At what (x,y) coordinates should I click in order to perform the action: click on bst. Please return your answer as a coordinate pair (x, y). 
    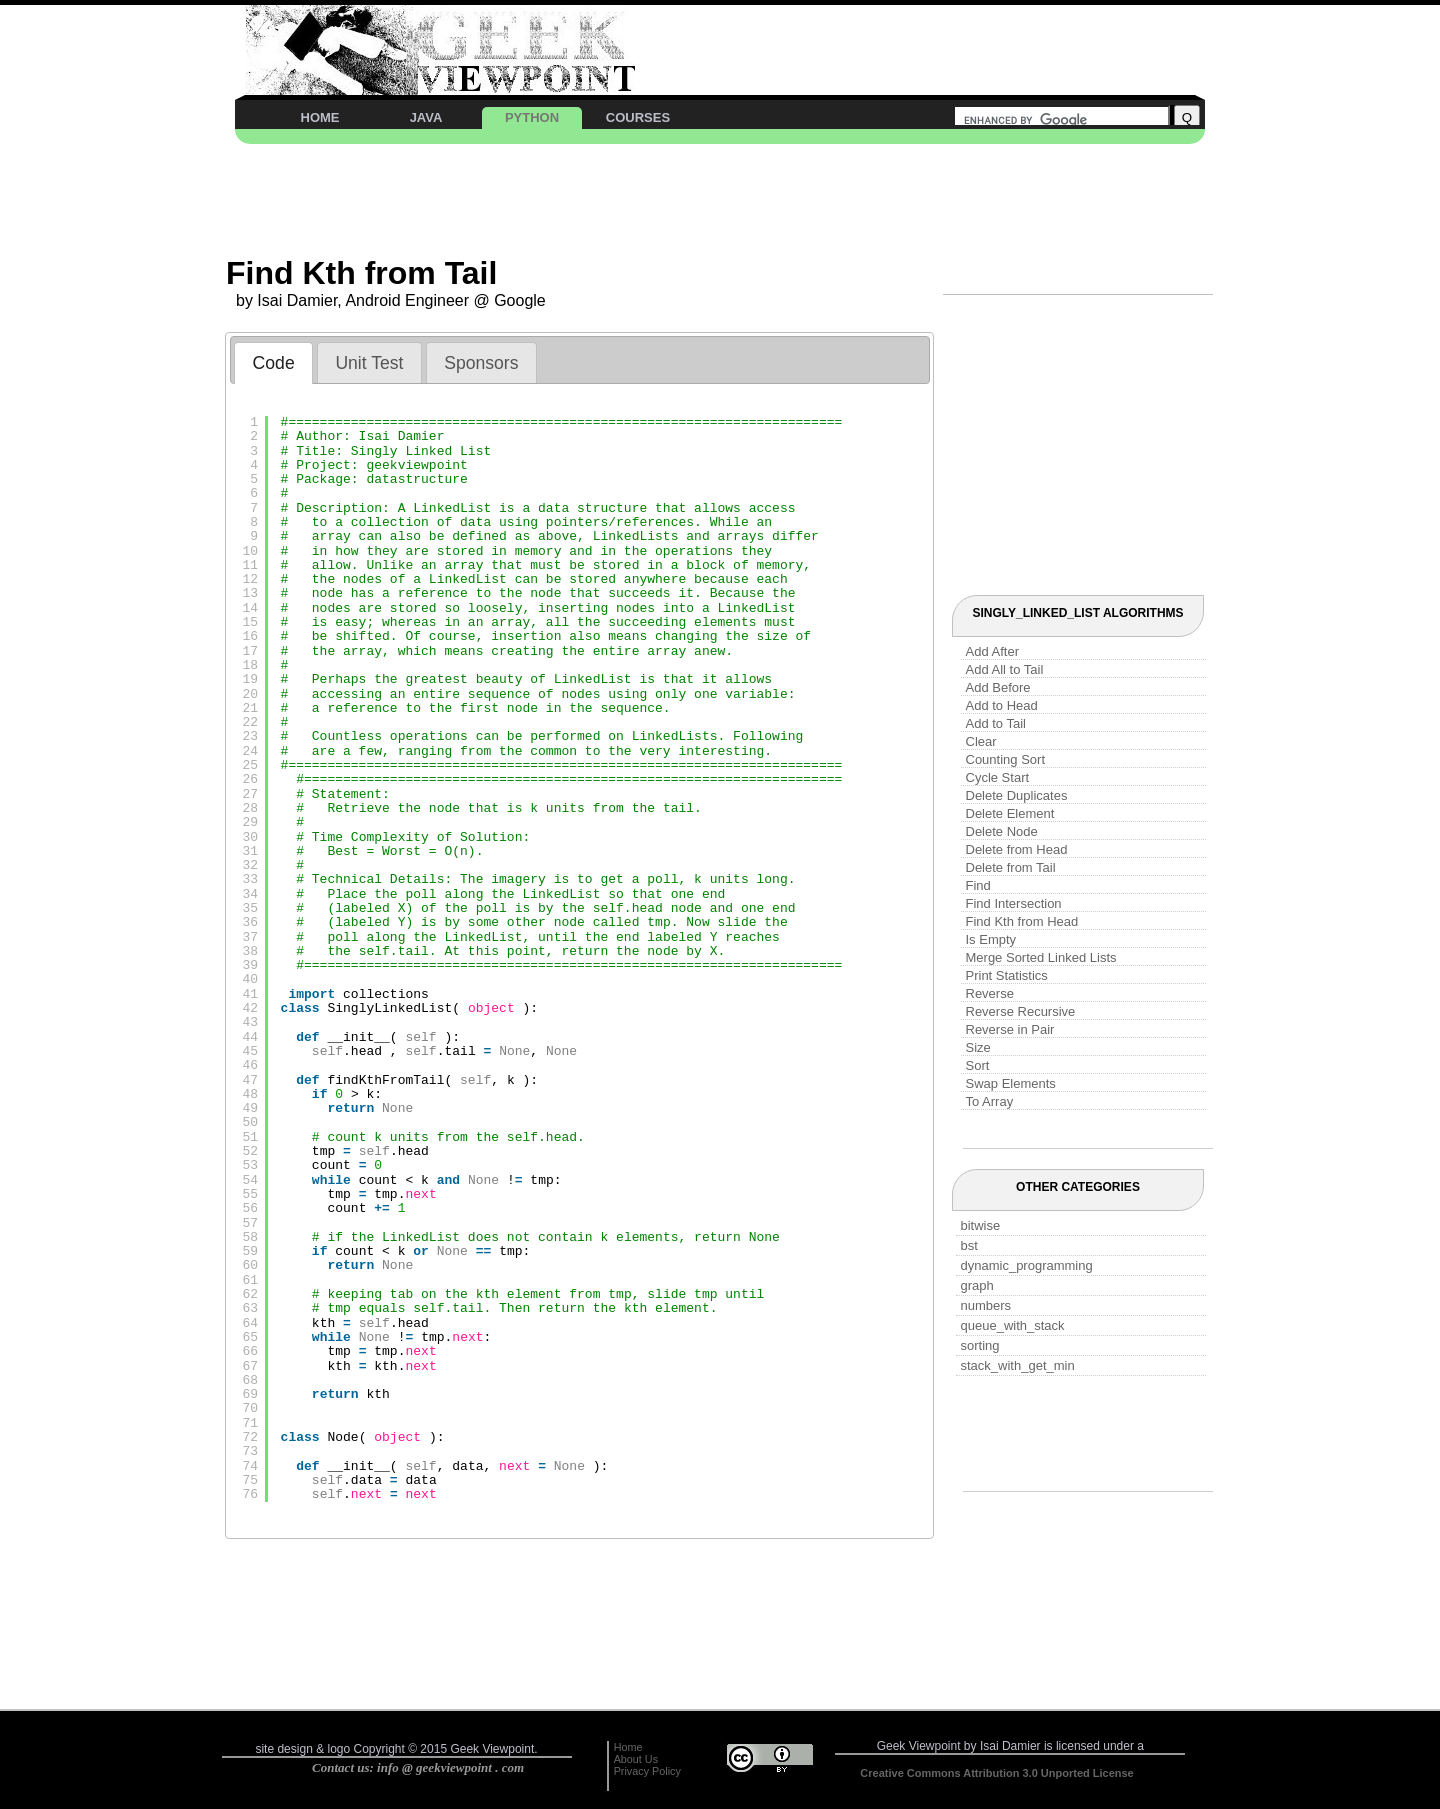
    Looking at the image, I should click on (969, 1245).